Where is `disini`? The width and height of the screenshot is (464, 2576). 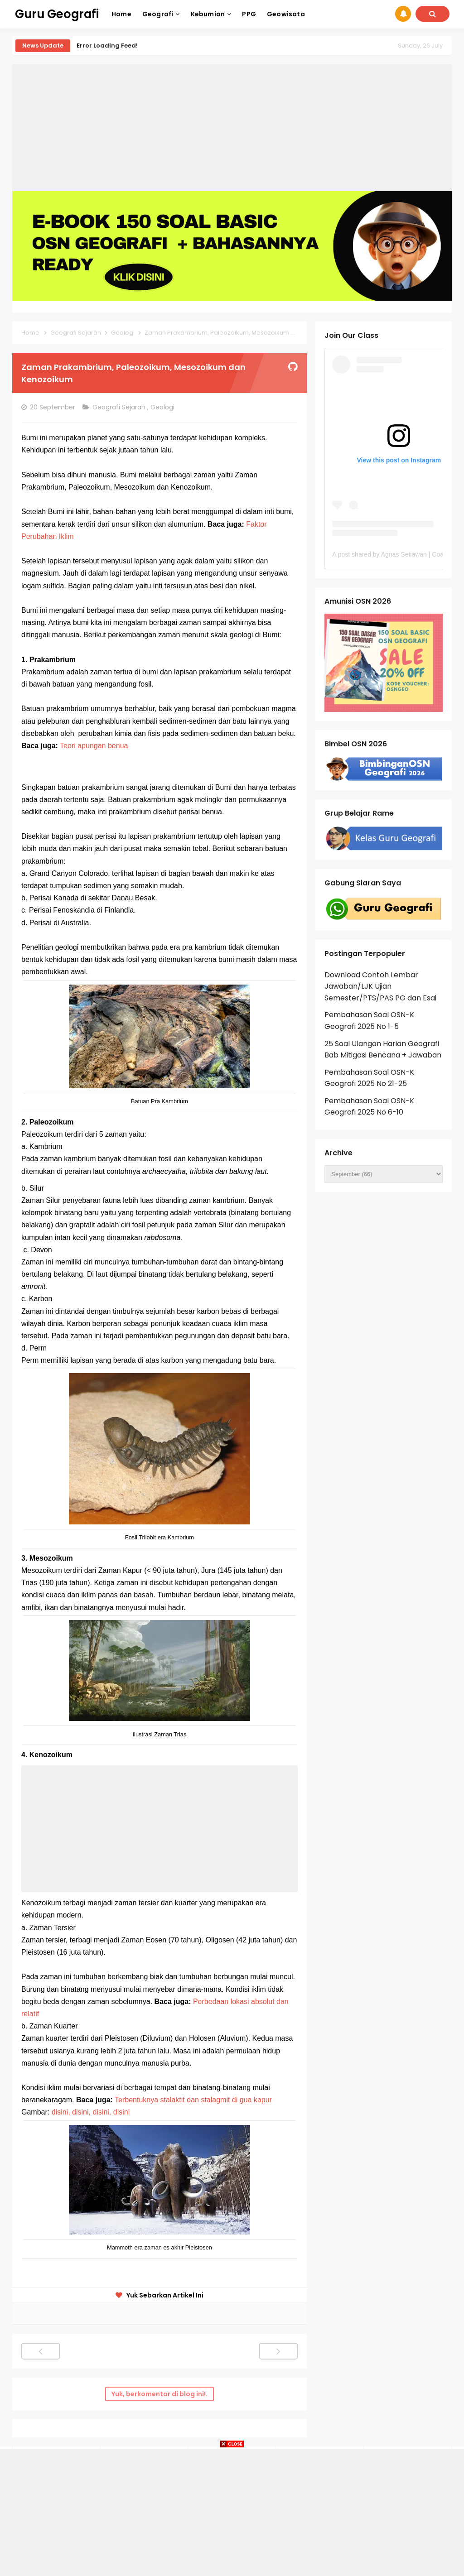 disini is located at coordinates (121, 2112).